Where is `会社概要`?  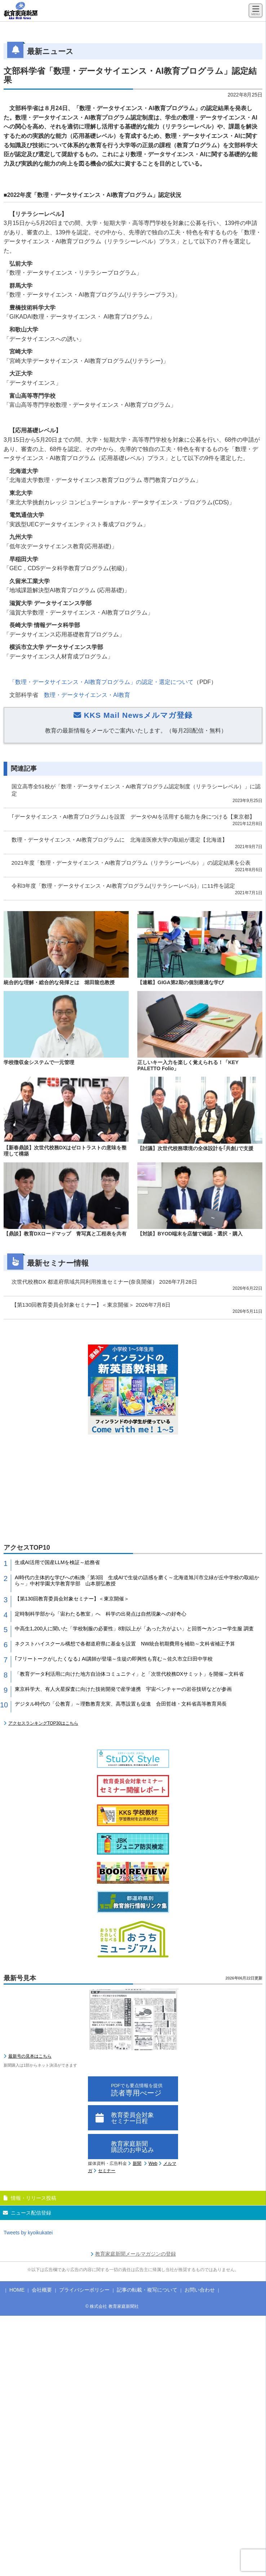
会社概要 is located at coordinates (42, 2290).